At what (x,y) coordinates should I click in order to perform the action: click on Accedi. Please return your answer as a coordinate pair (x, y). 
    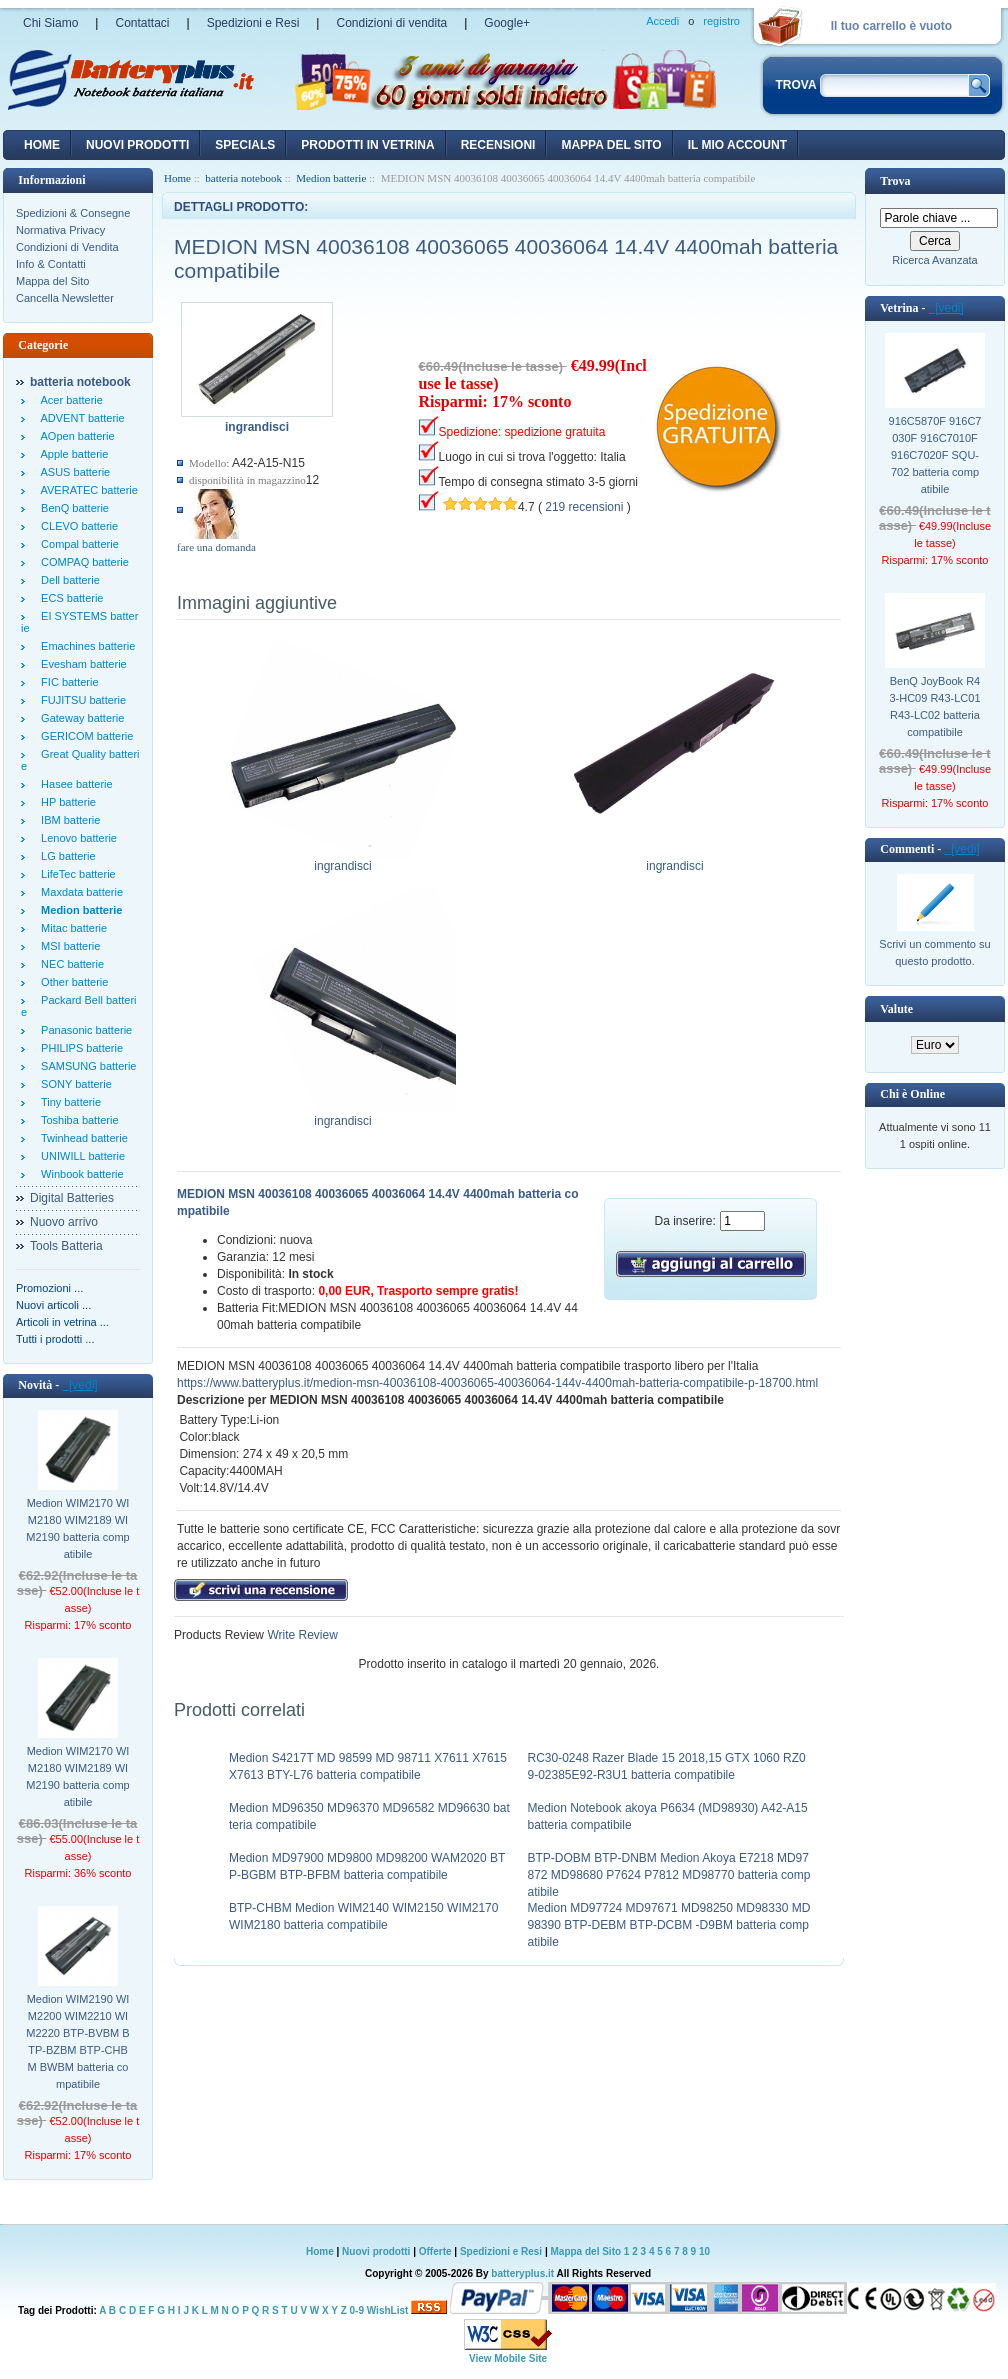
    Looking at the image, I should click on (662, 21).